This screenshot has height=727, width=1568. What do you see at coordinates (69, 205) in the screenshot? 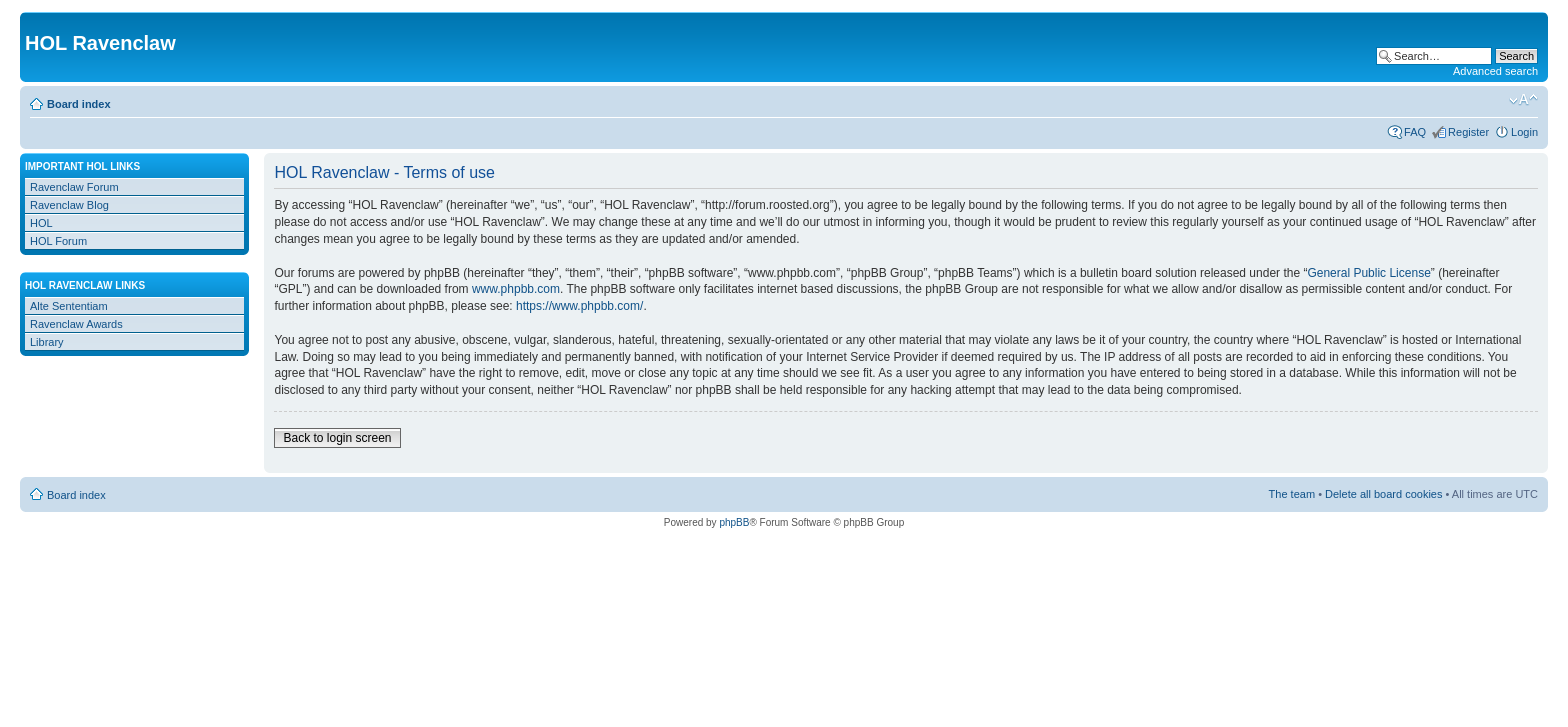
I see `Ravenclaw Blog` at bounding box center [69, 205].